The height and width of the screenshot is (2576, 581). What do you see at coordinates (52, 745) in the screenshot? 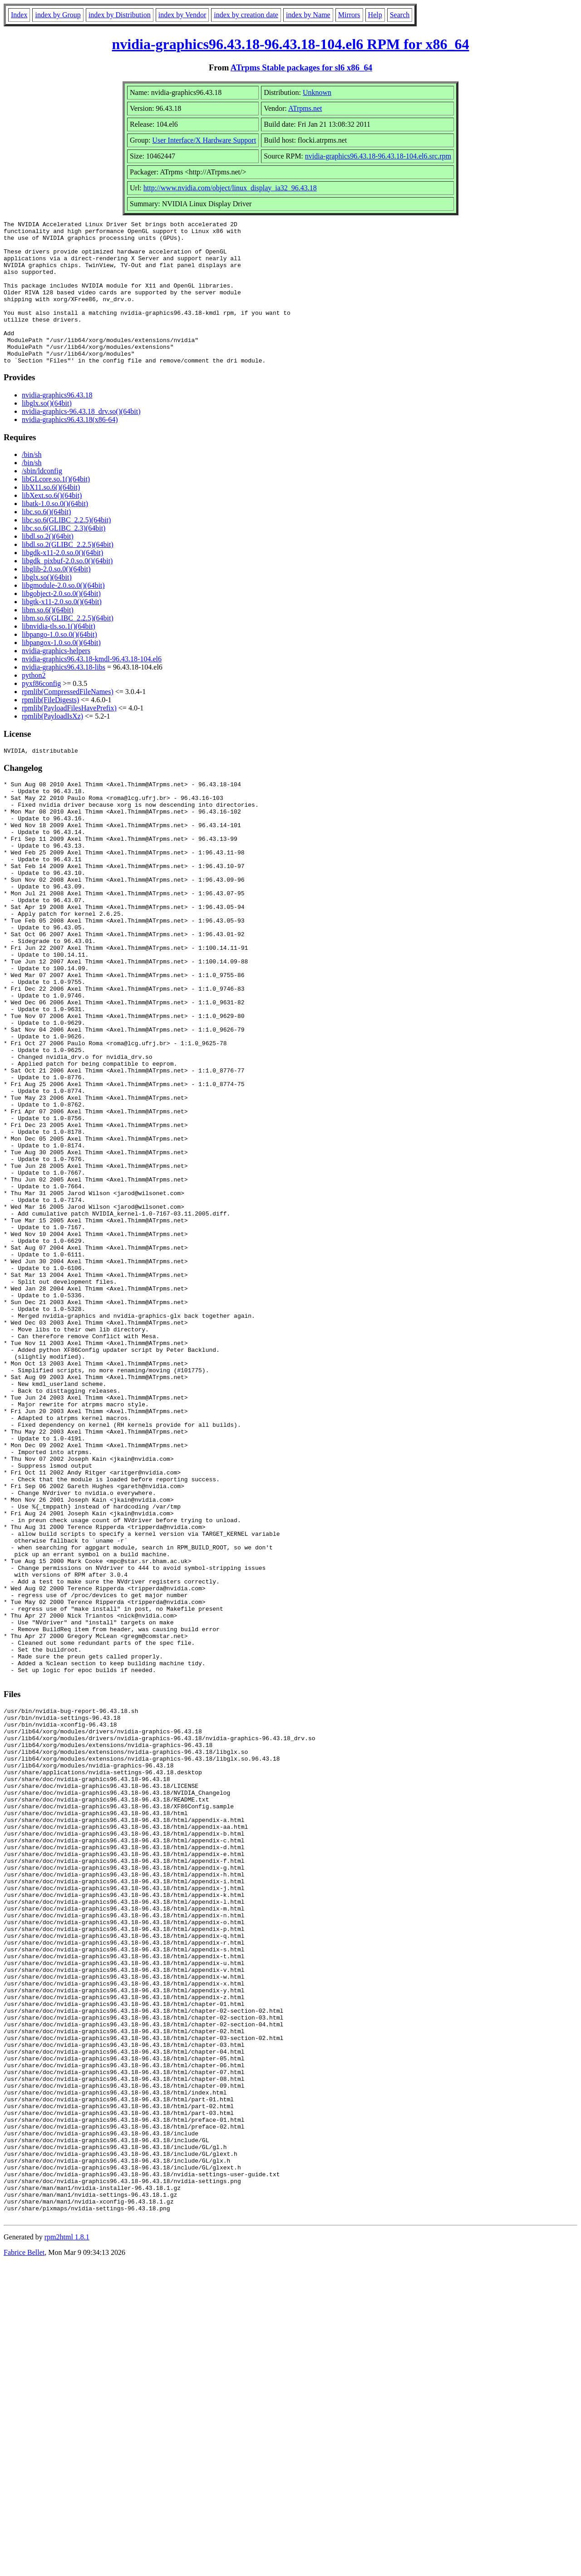
I see `rpmlib(PayloadIsXz)` at bounding box center [52, 745].